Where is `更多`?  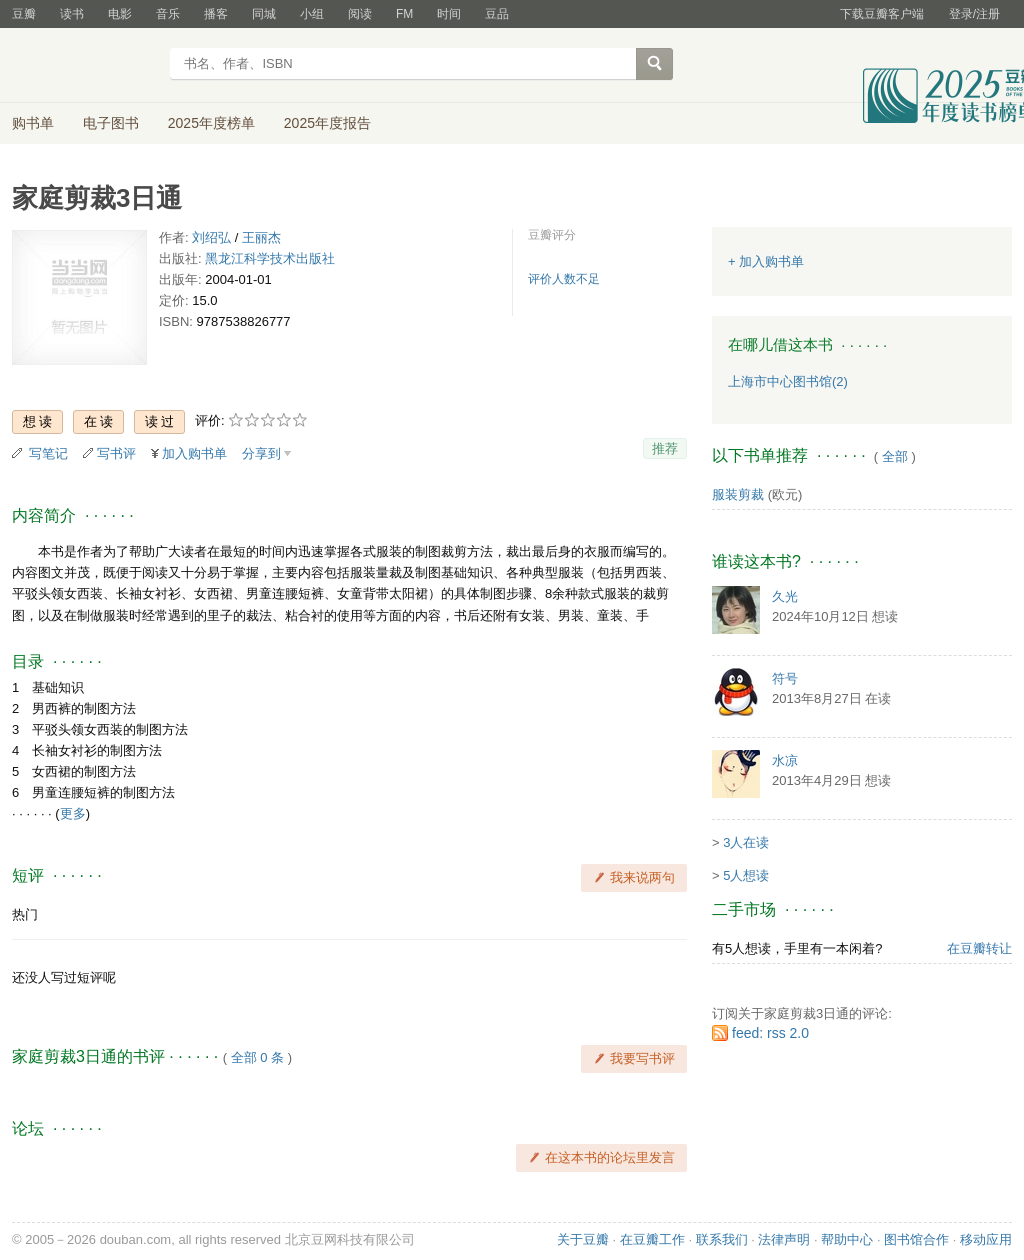 更多 is located at coordinates (73, 813).